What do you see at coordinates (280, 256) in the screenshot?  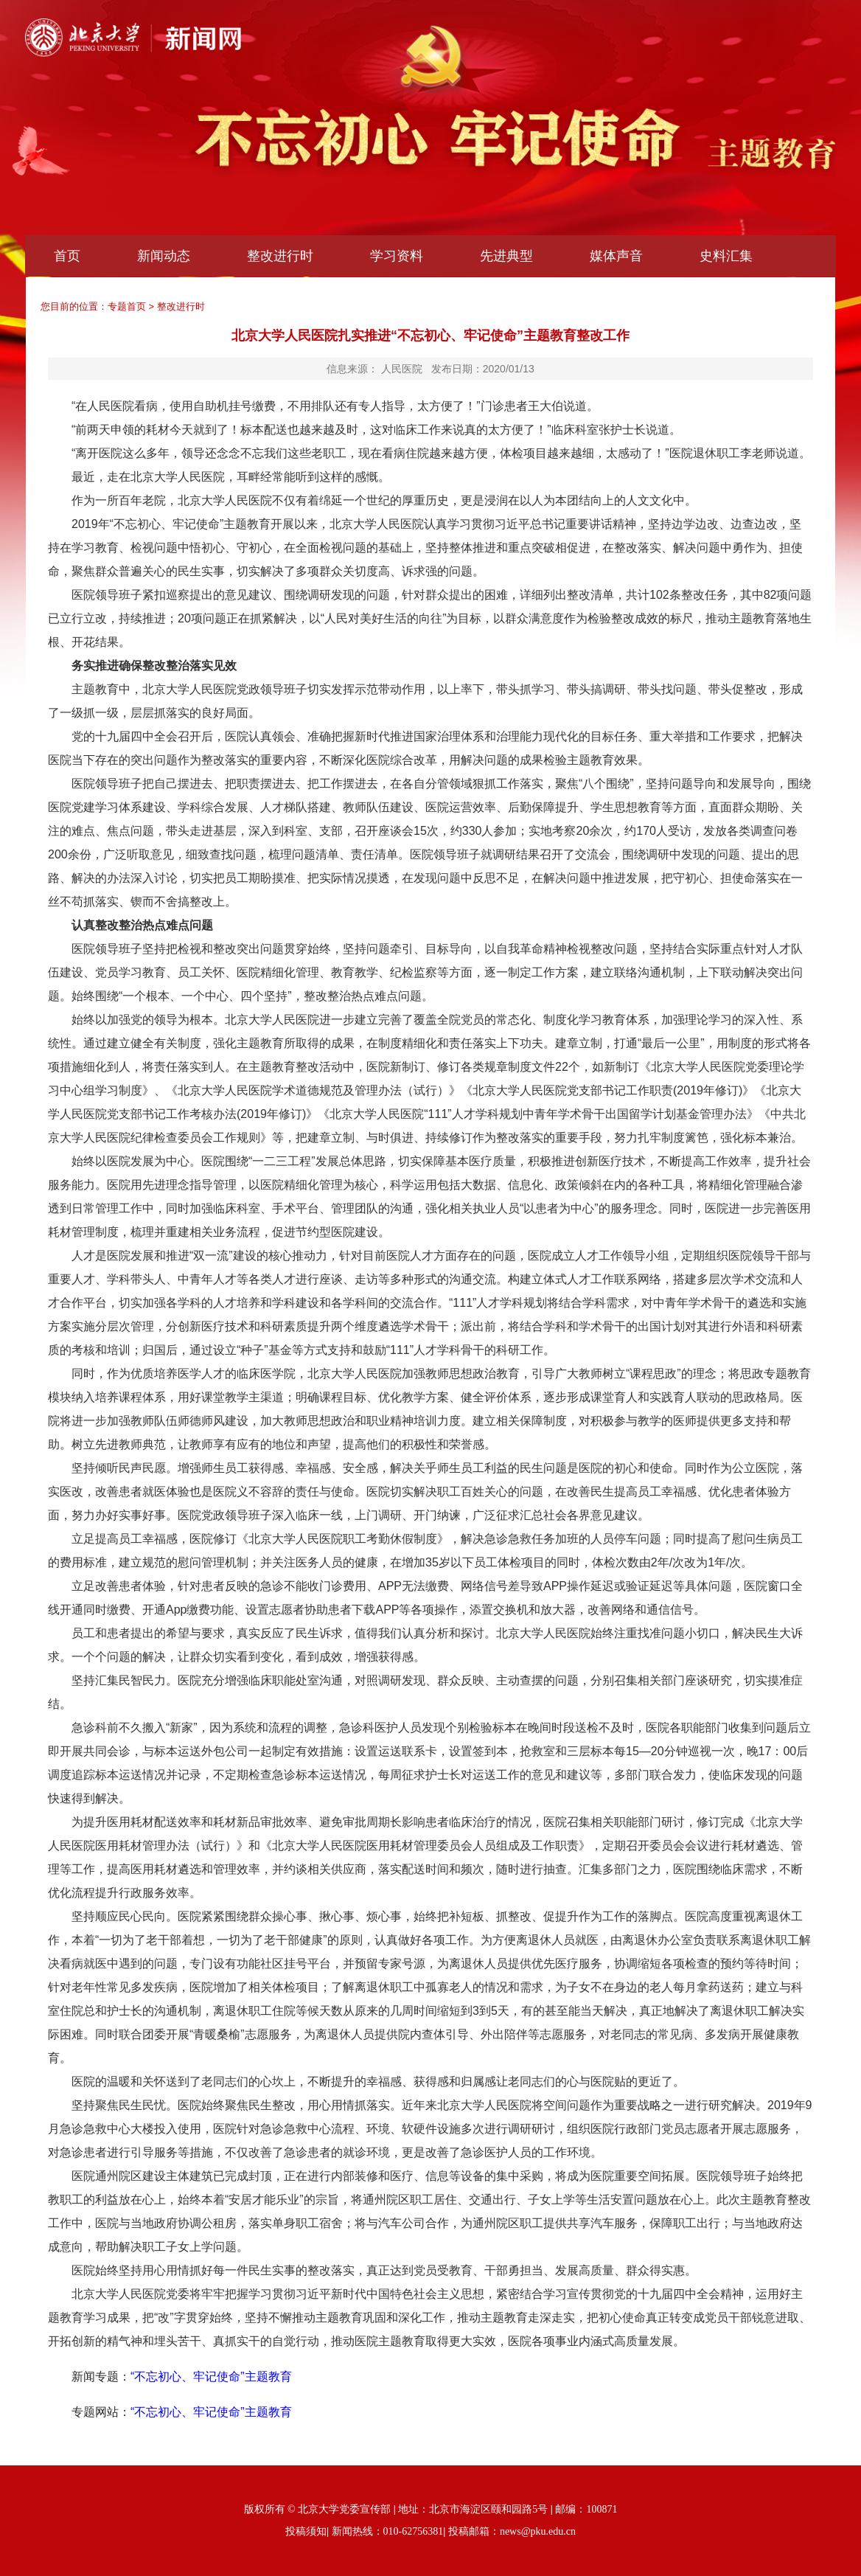 I see `整改进行时` at bounding box center [280, 256].